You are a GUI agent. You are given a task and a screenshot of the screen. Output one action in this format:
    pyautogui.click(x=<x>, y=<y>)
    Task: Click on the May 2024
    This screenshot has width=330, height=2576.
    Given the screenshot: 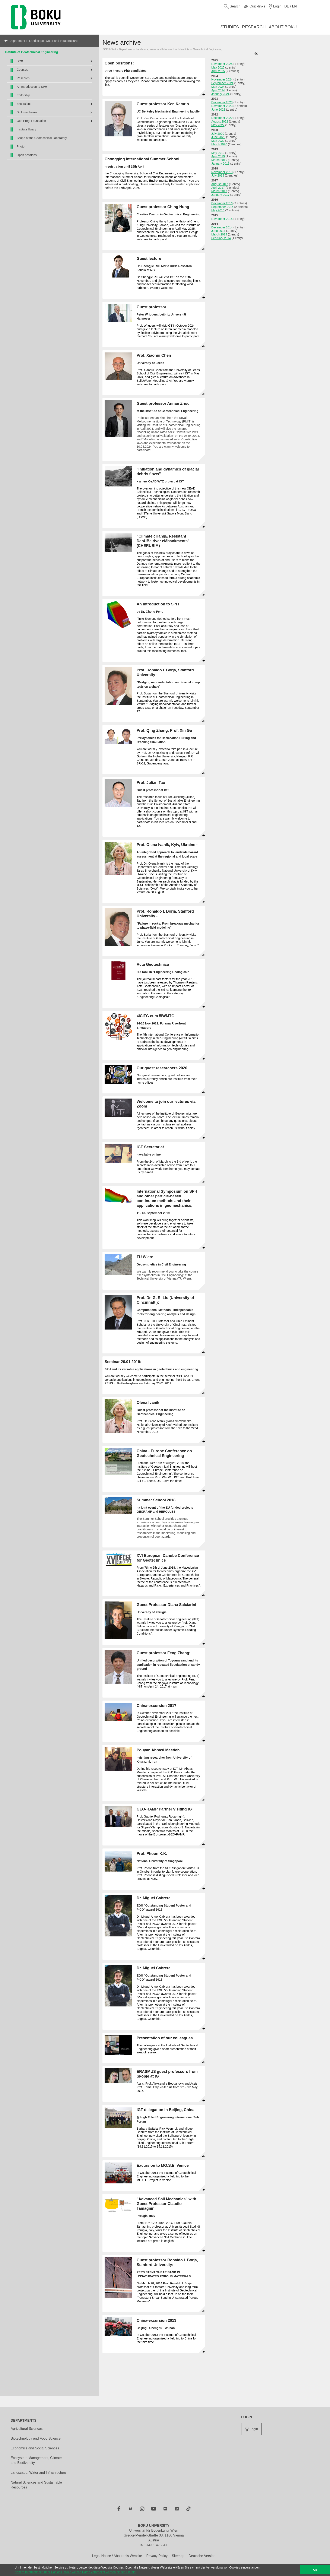 What is the action you would take?
    pyautogui.click(x=217, y=86)
    